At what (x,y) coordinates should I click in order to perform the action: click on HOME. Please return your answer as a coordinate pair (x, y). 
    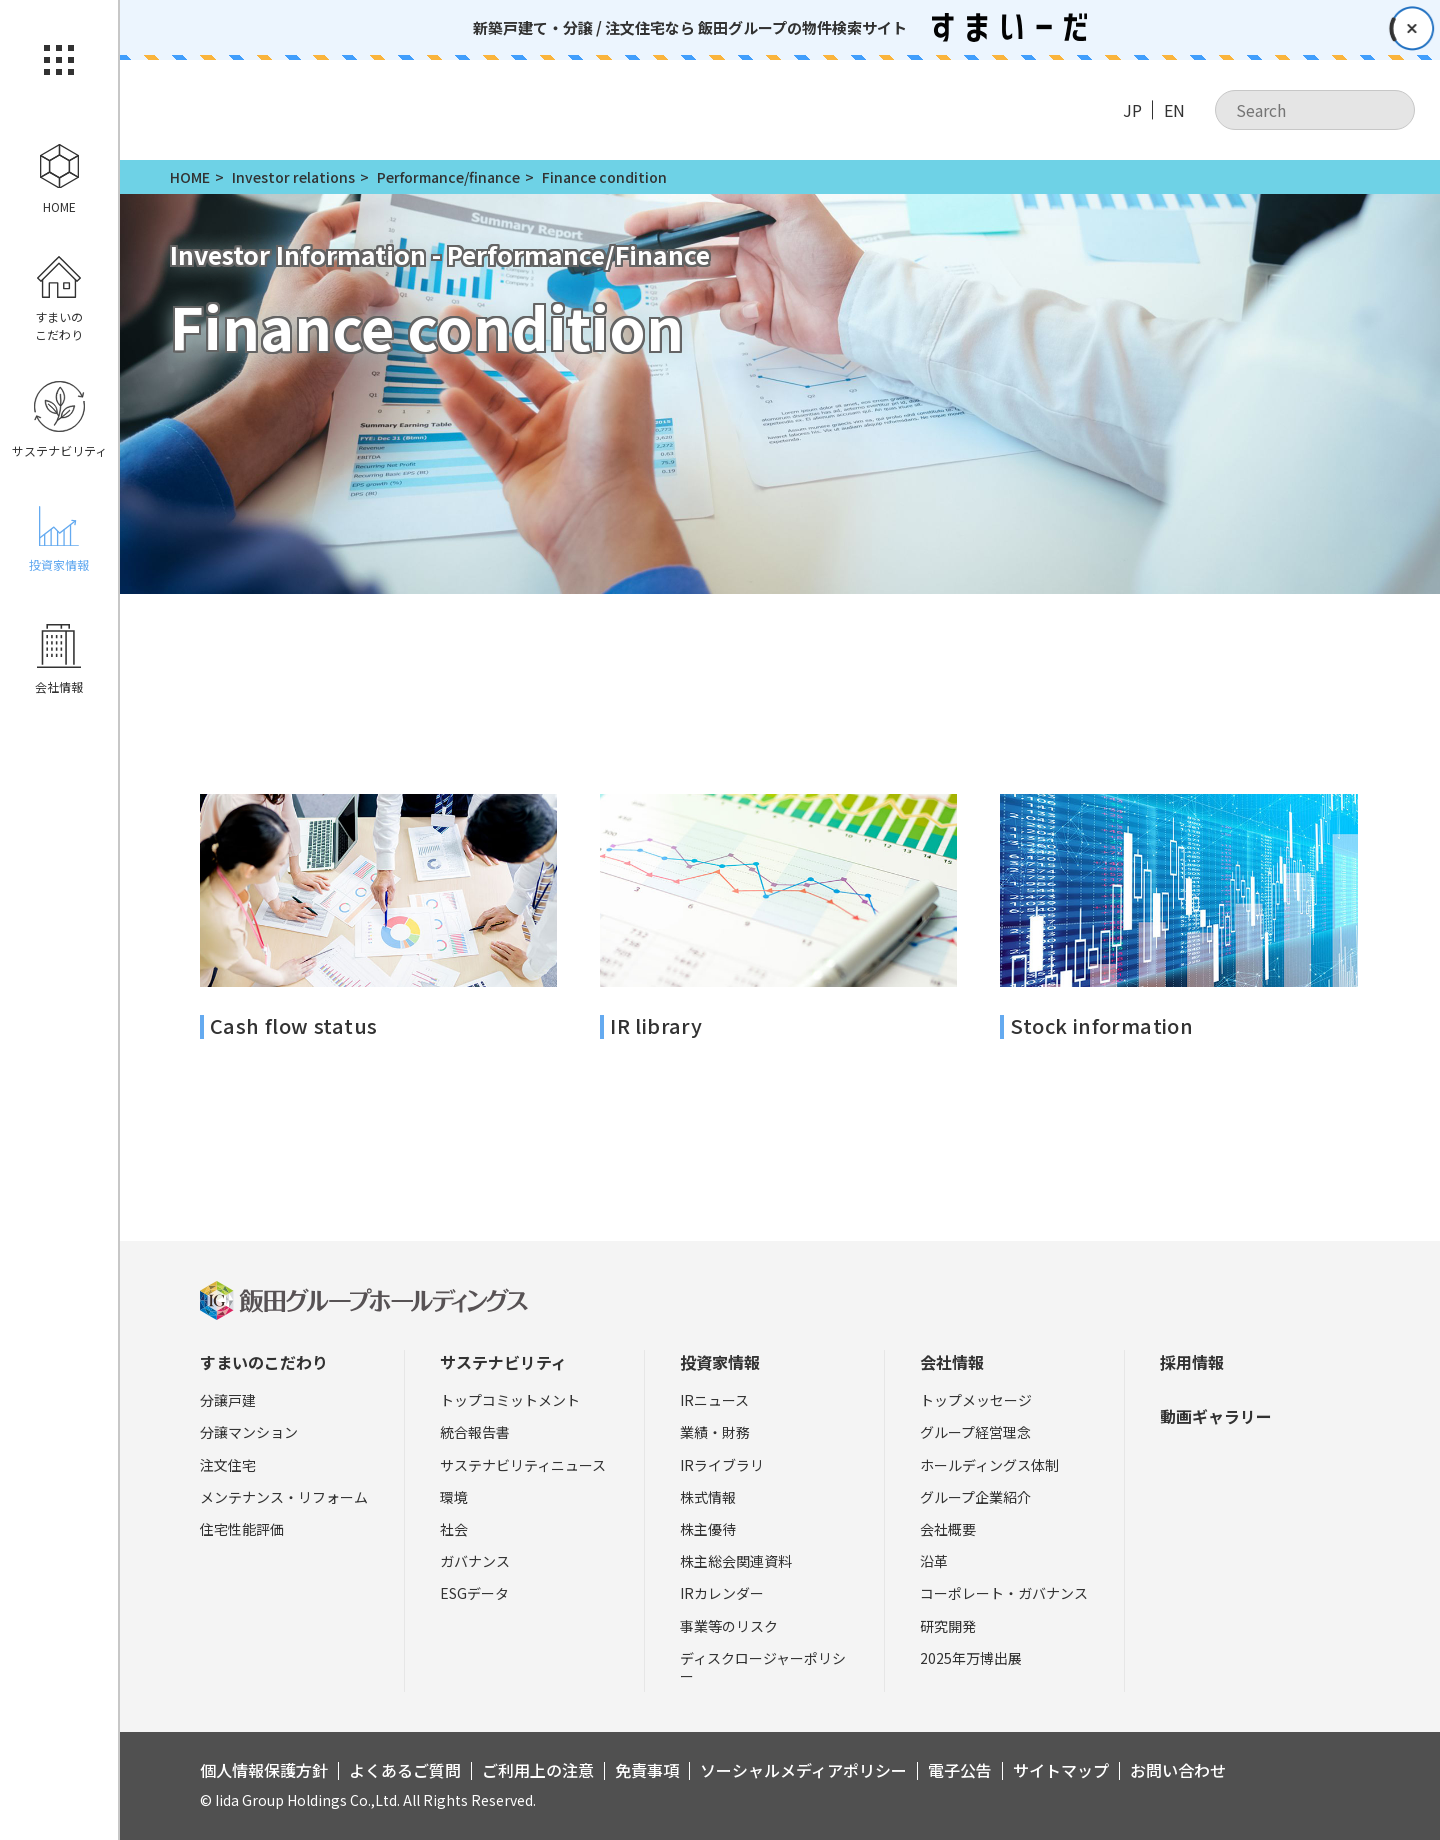
    Looking at the image, I should click on (190, 177).